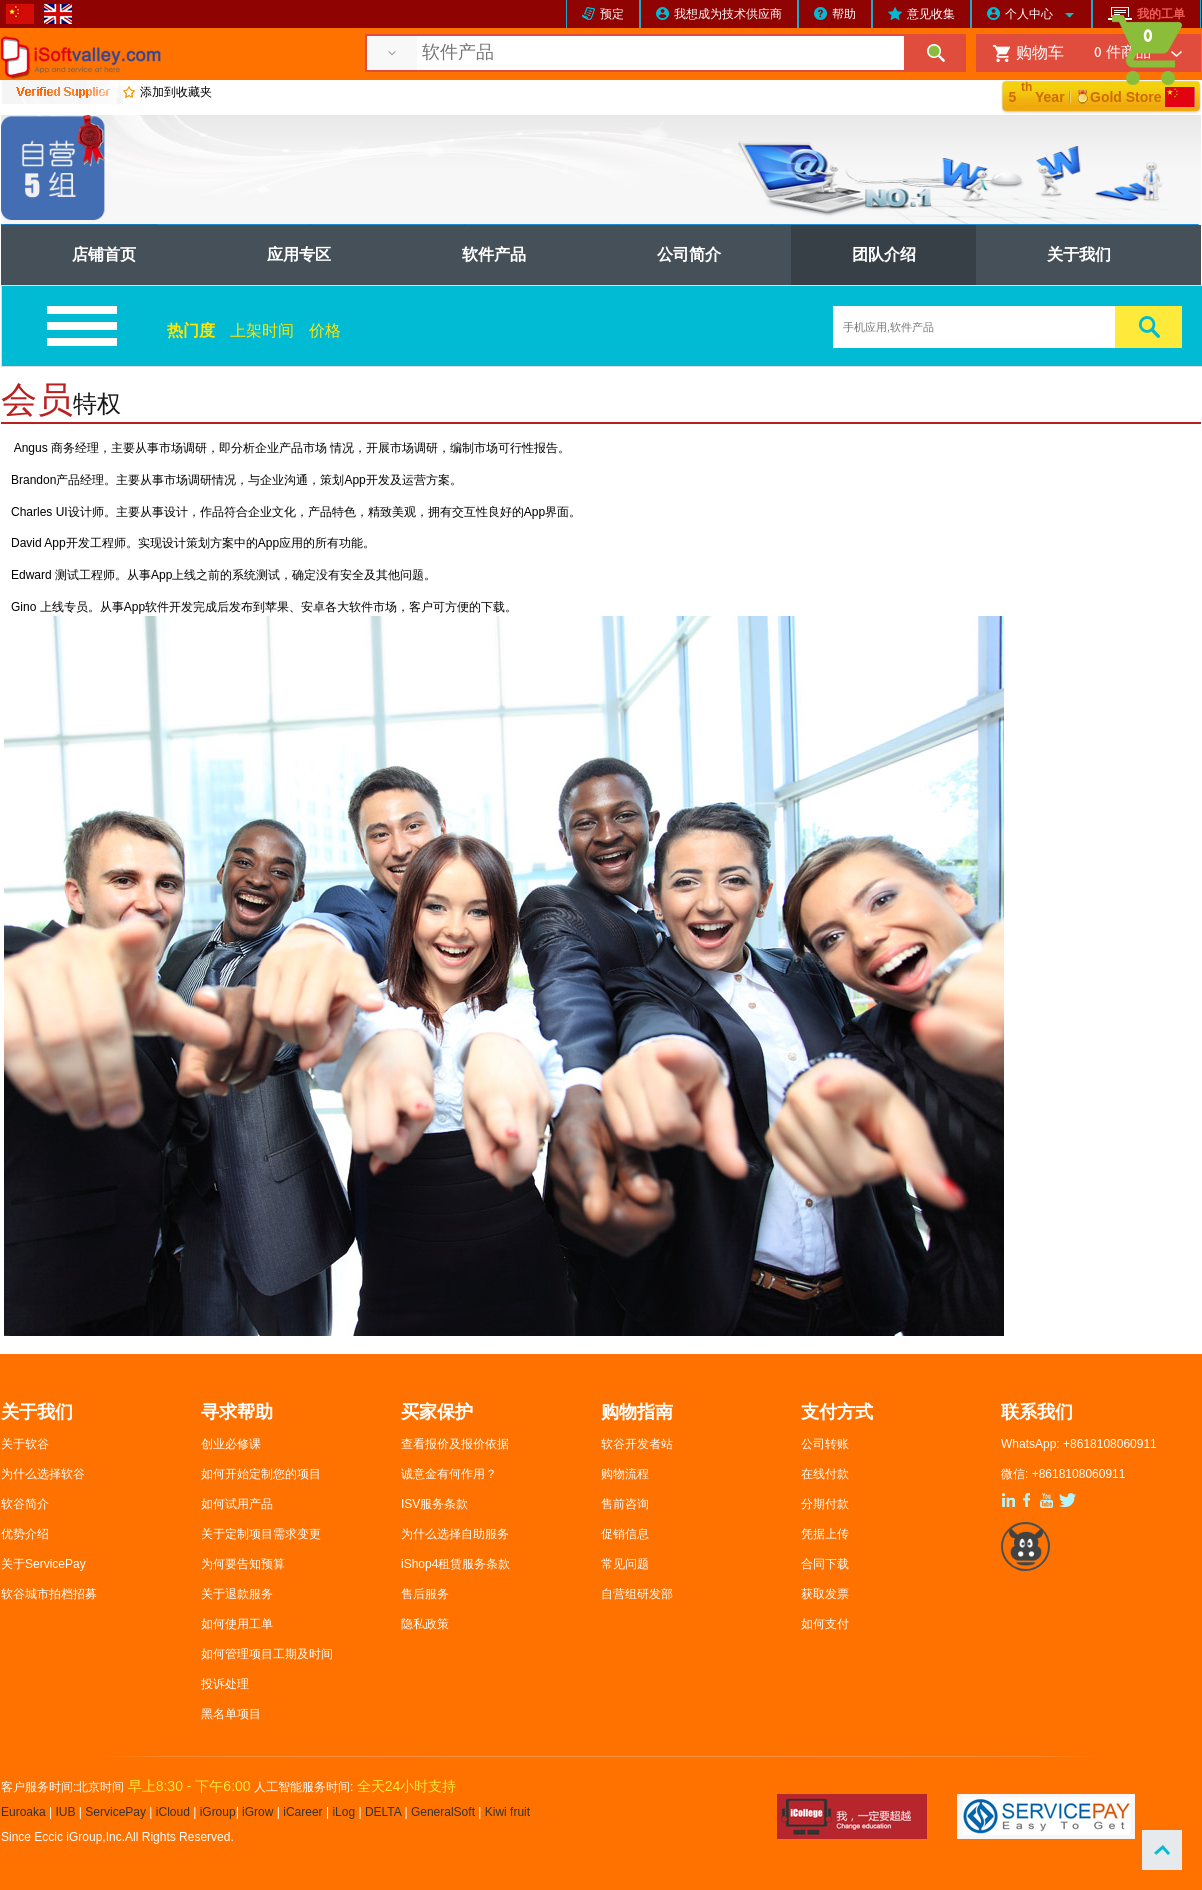 Image resolution: width=1202 pixels, height=1890 pixels. What do you see at coordinates (825, 1504) in the screenshot?
I see `分期付款` at bounding box center [825, 1504].